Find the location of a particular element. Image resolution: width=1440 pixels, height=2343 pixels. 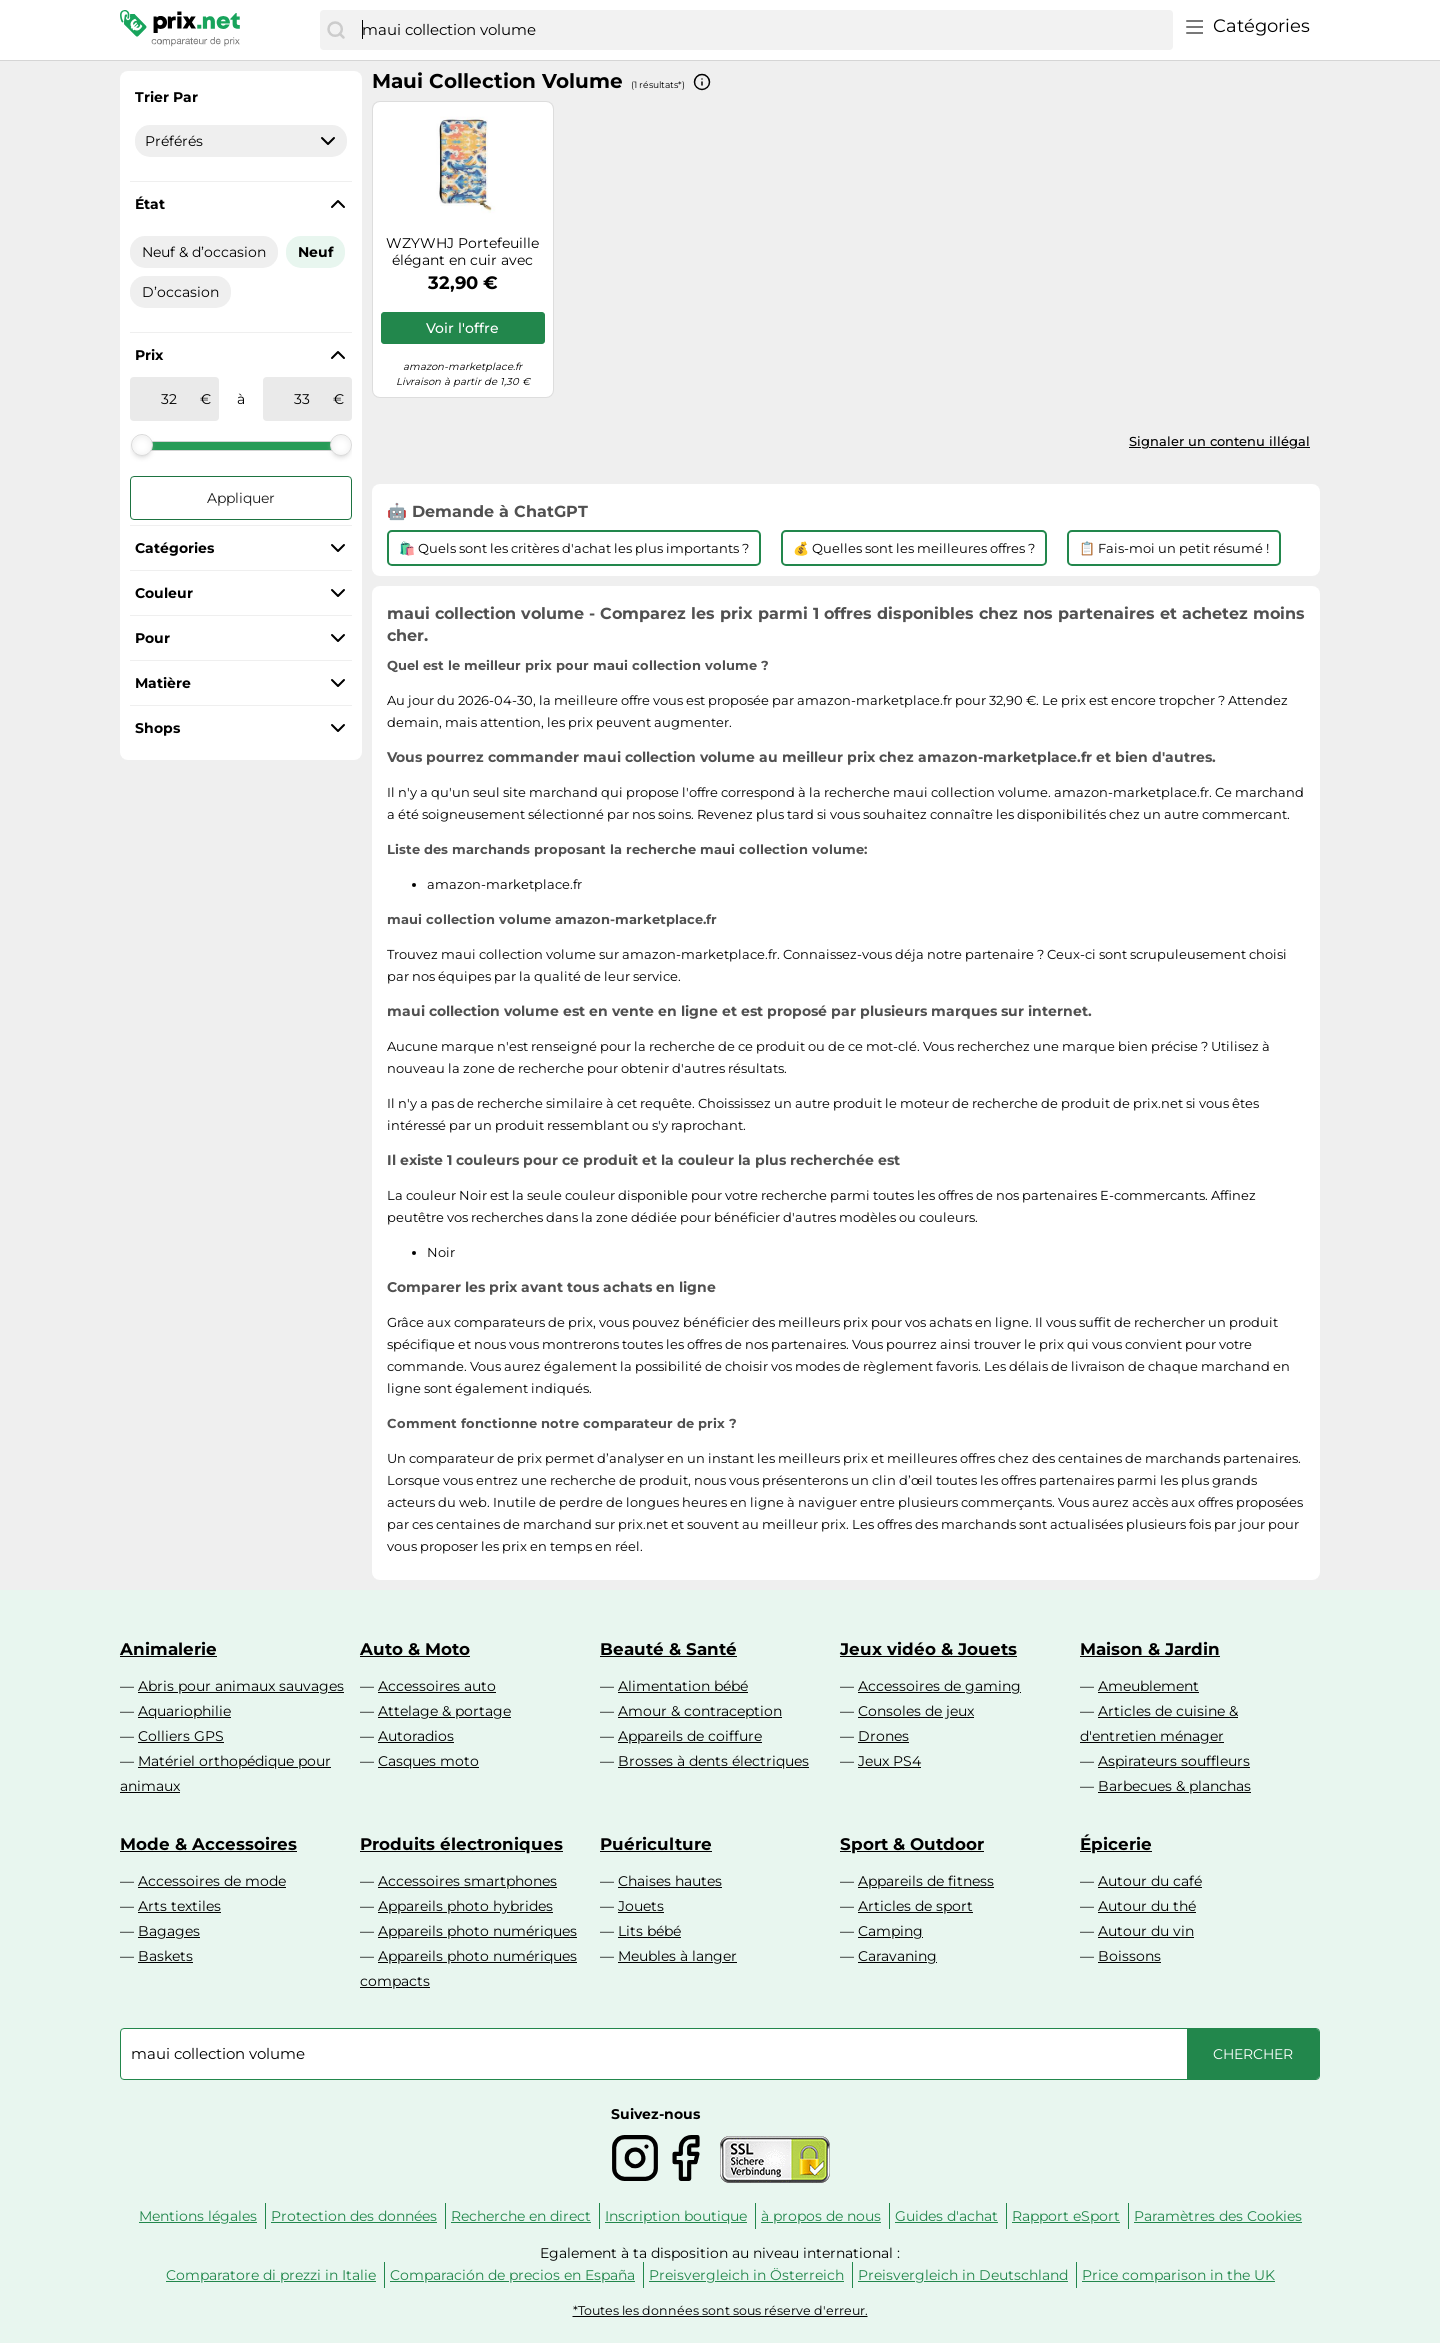

Guides d'achat is located at coordinates (946, 2216).